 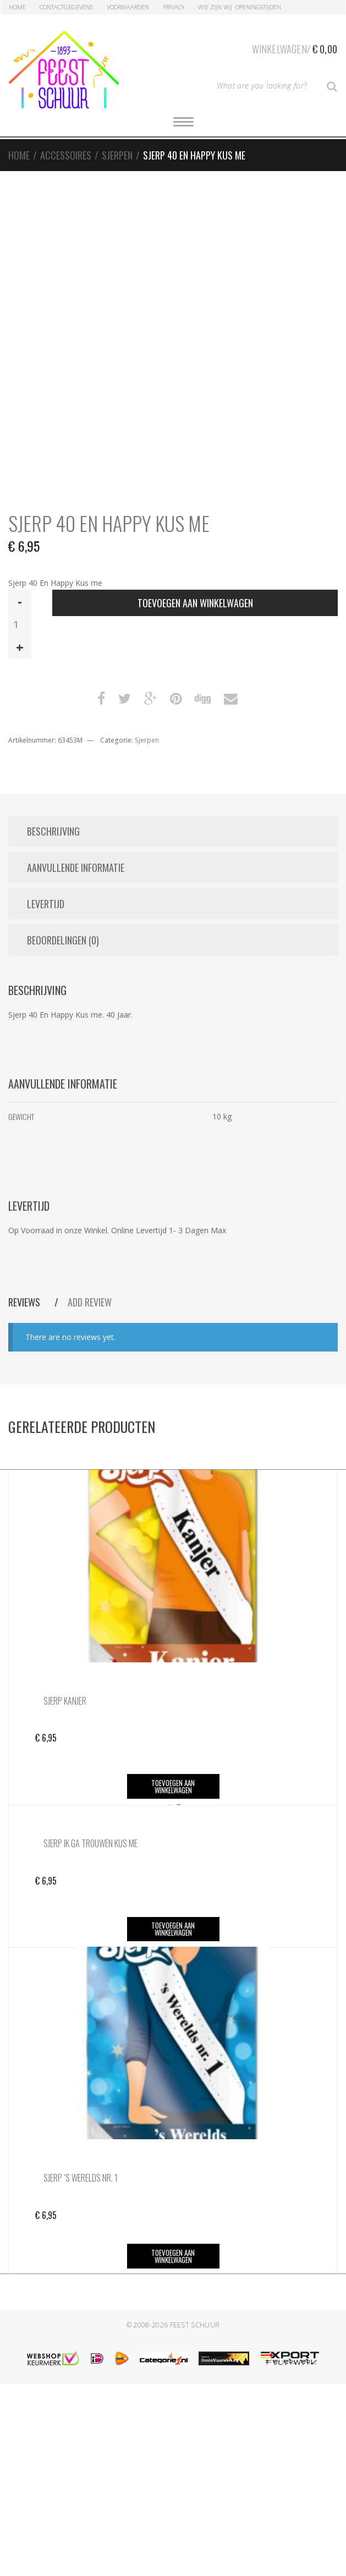 What do you see at coordinates (19, 624) in the screenshot?
I see `[Productaantal]` at bounding box center [19, 624].